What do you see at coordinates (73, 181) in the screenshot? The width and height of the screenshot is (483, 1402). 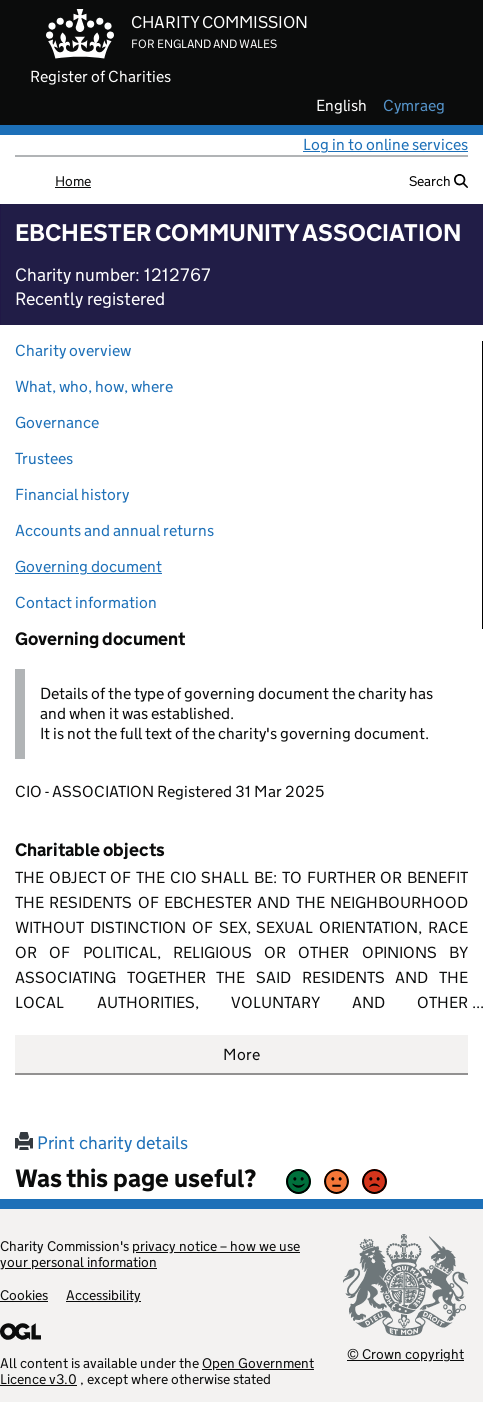 I see `Home` at bounding box center [73, 181].